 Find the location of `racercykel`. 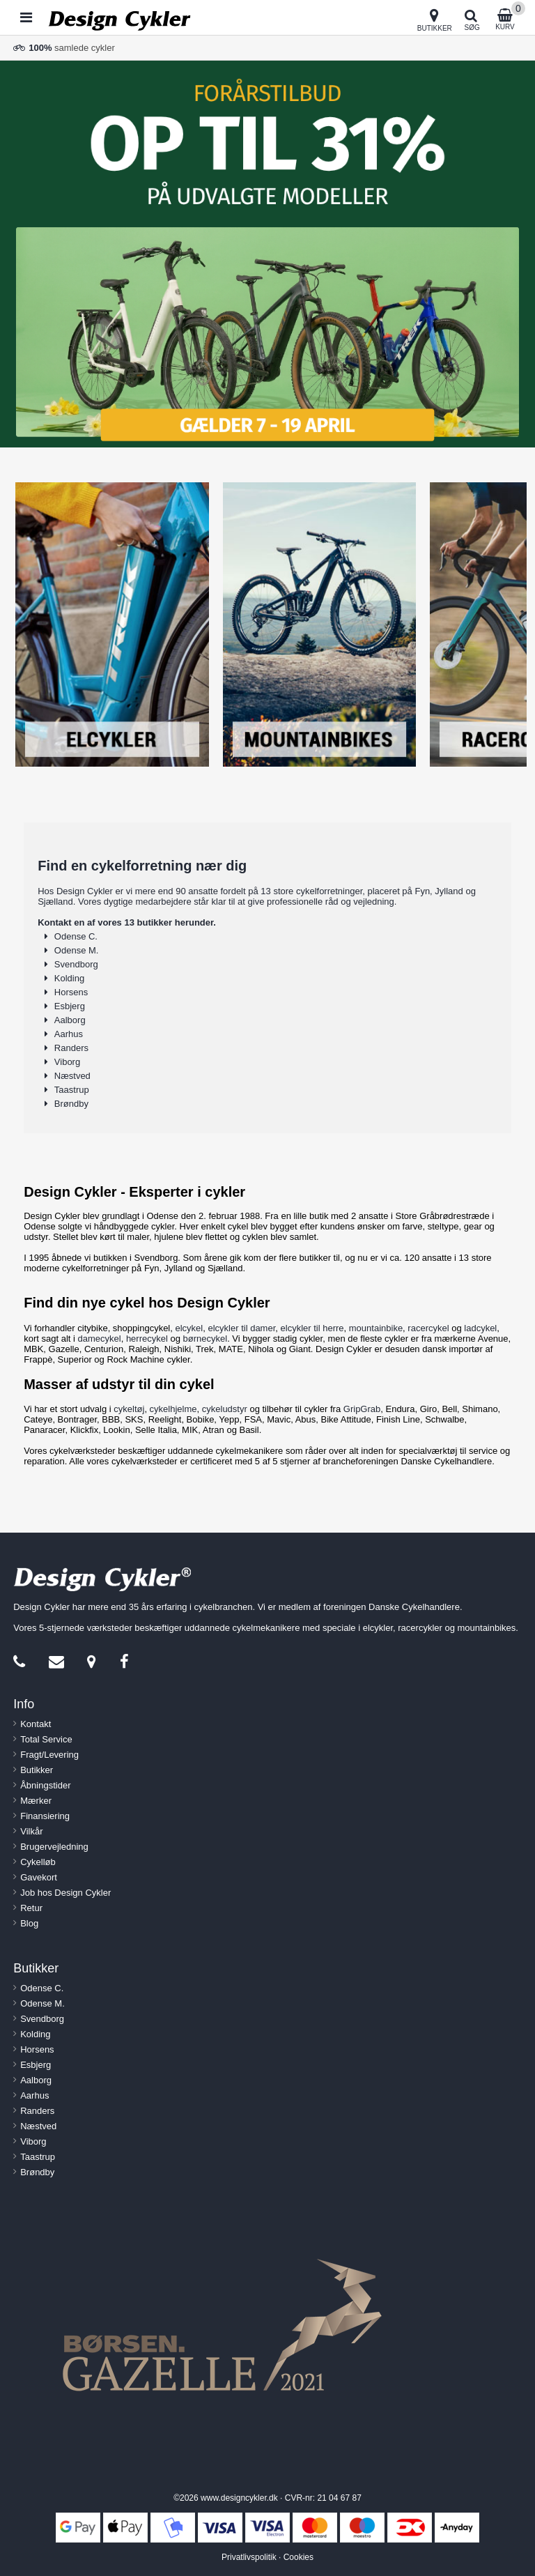

racercykel is located at coordinates (428, 1328).